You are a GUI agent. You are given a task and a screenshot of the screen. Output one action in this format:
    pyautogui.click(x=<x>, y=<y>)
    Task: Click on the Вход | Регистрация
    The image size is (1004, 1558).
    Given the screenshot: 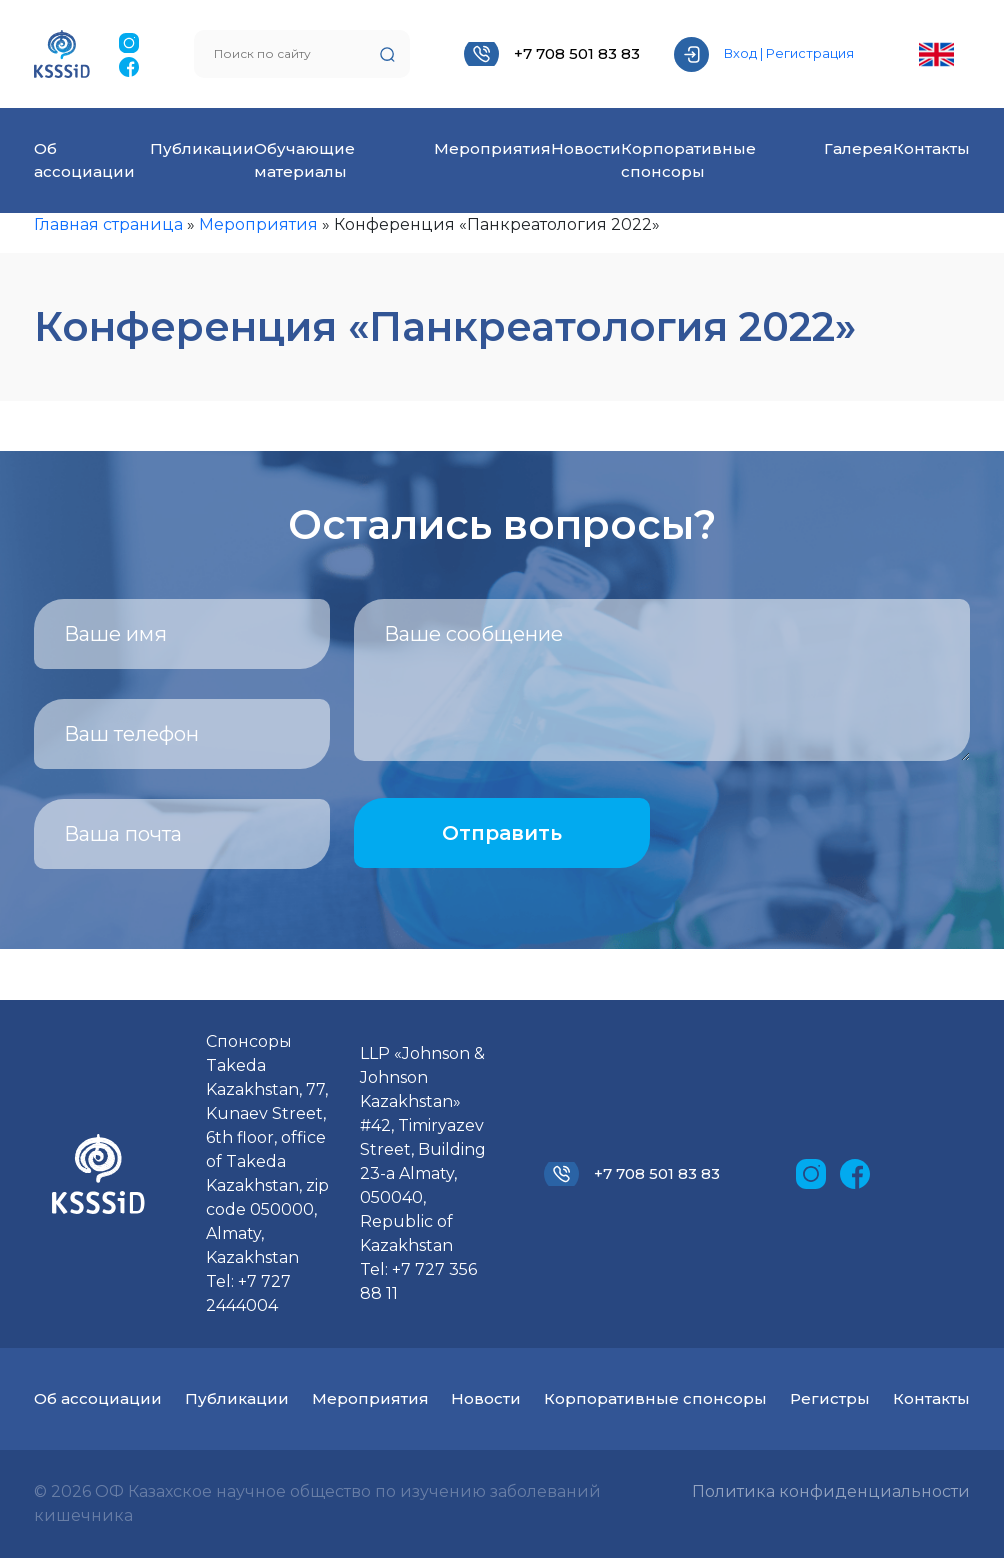 What is the action you would take?
    pyautogui.click(x=789, y=53)
    